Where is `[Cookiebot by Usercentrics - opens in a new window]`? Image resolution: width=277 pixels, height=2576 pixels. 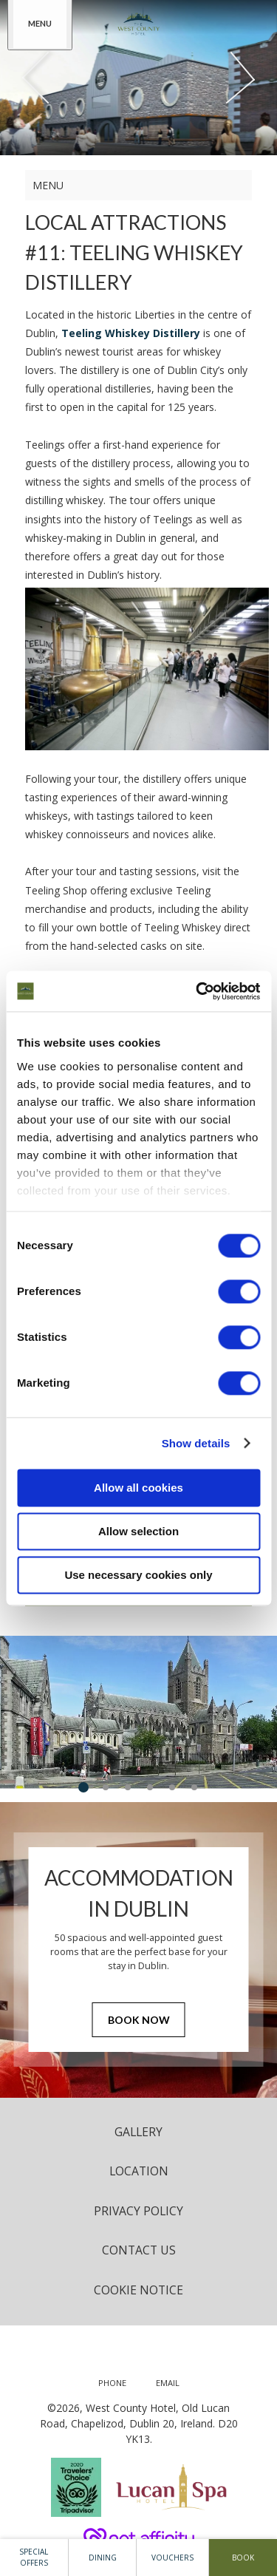
[Cookiebot by Usercentrics - opens in a new window] is located at coordinates (197, 991).